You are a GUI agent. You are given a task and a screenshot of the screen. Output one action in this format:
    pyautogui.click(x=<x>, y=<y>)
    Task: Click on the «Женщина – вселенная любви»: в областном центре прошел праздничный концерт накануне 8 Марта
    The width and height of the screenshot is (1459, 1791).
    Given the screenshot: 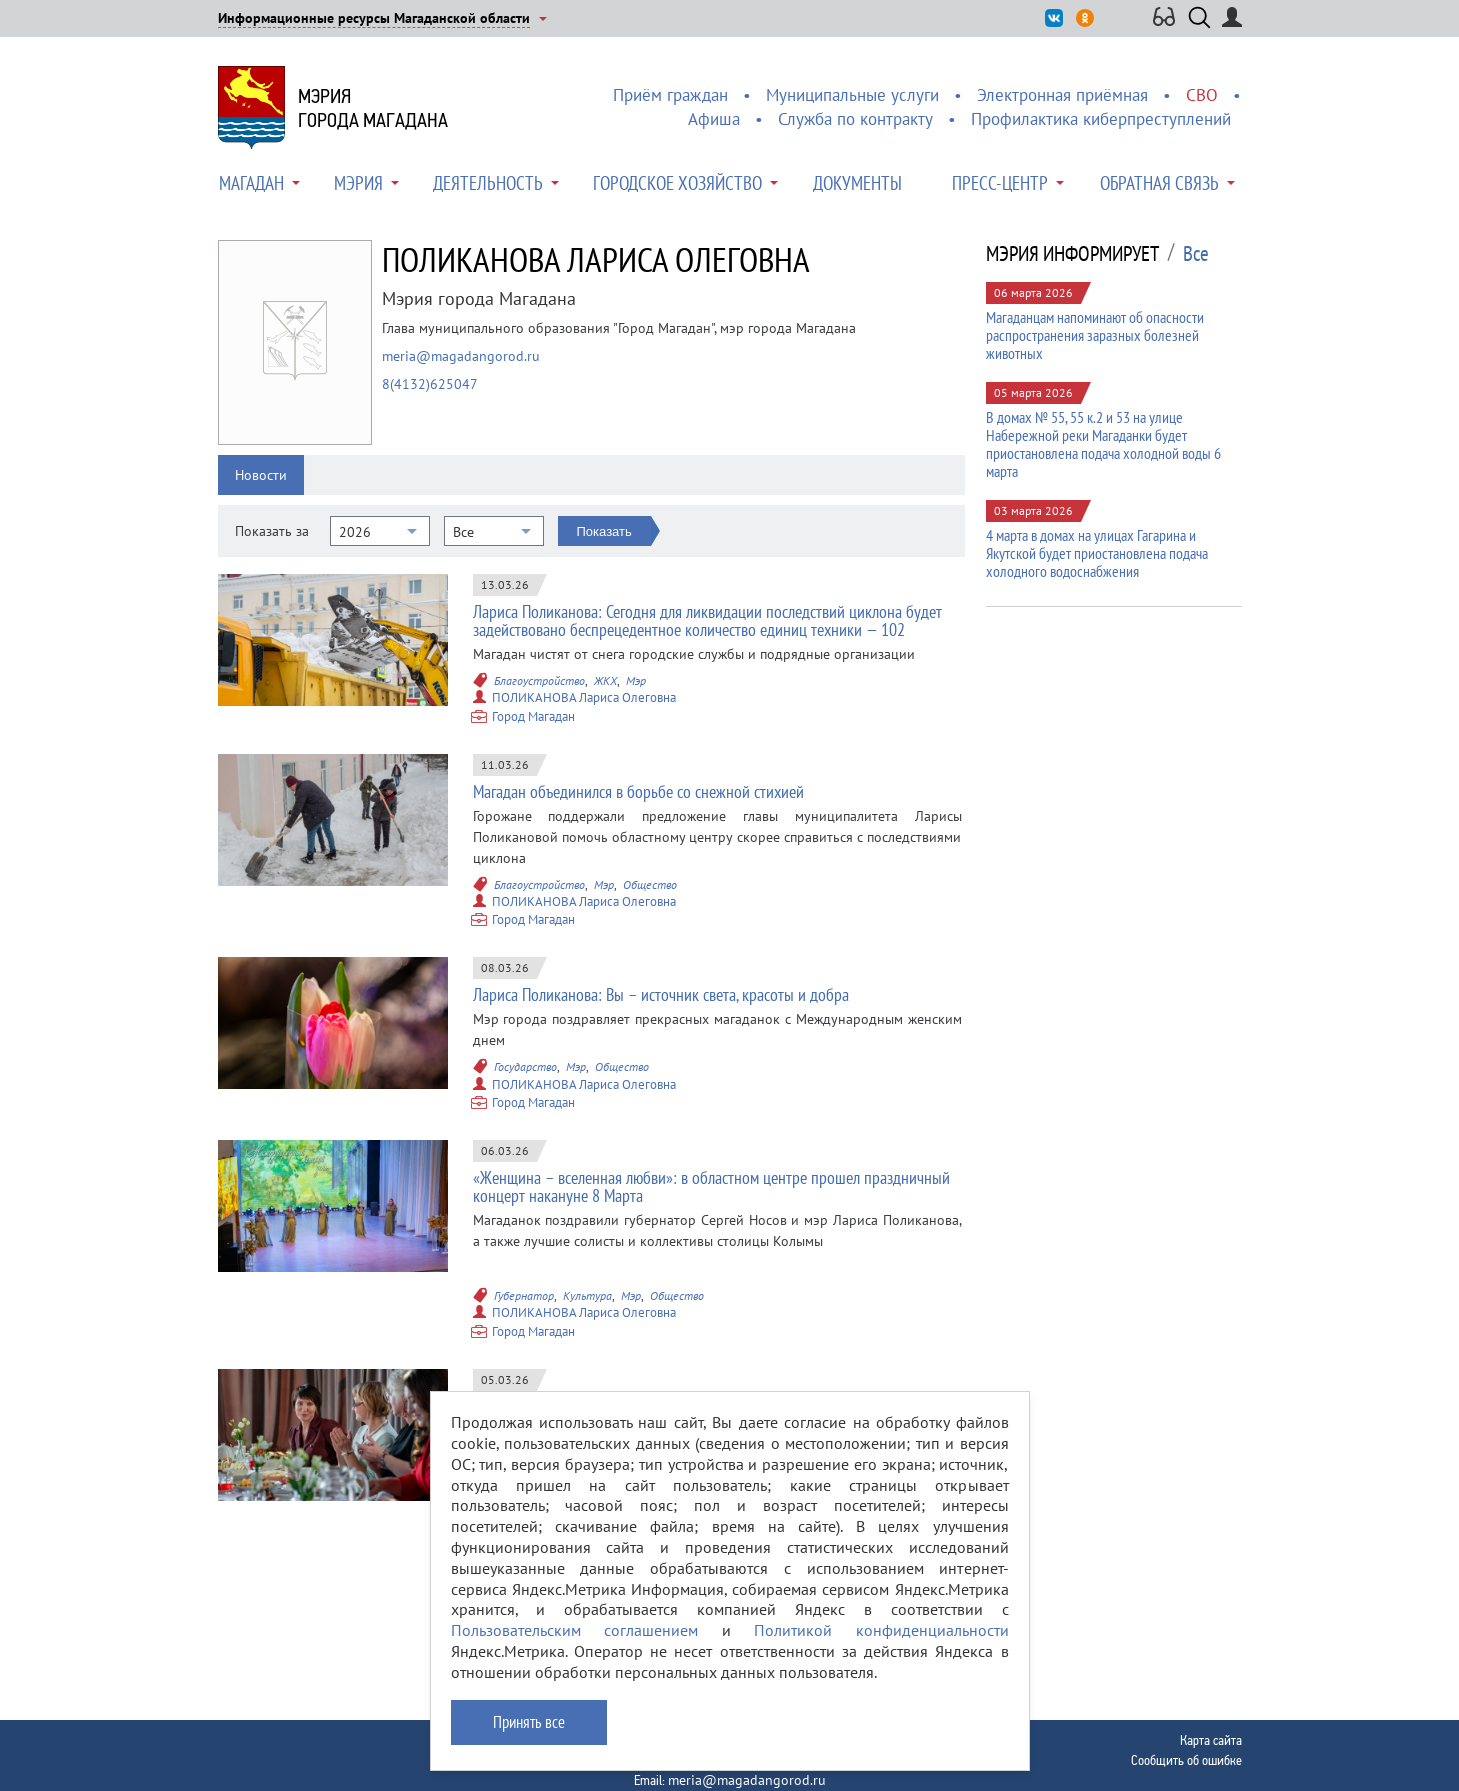 What is the action you would take?
    pyautogui.click(x=711, y=1186)
    